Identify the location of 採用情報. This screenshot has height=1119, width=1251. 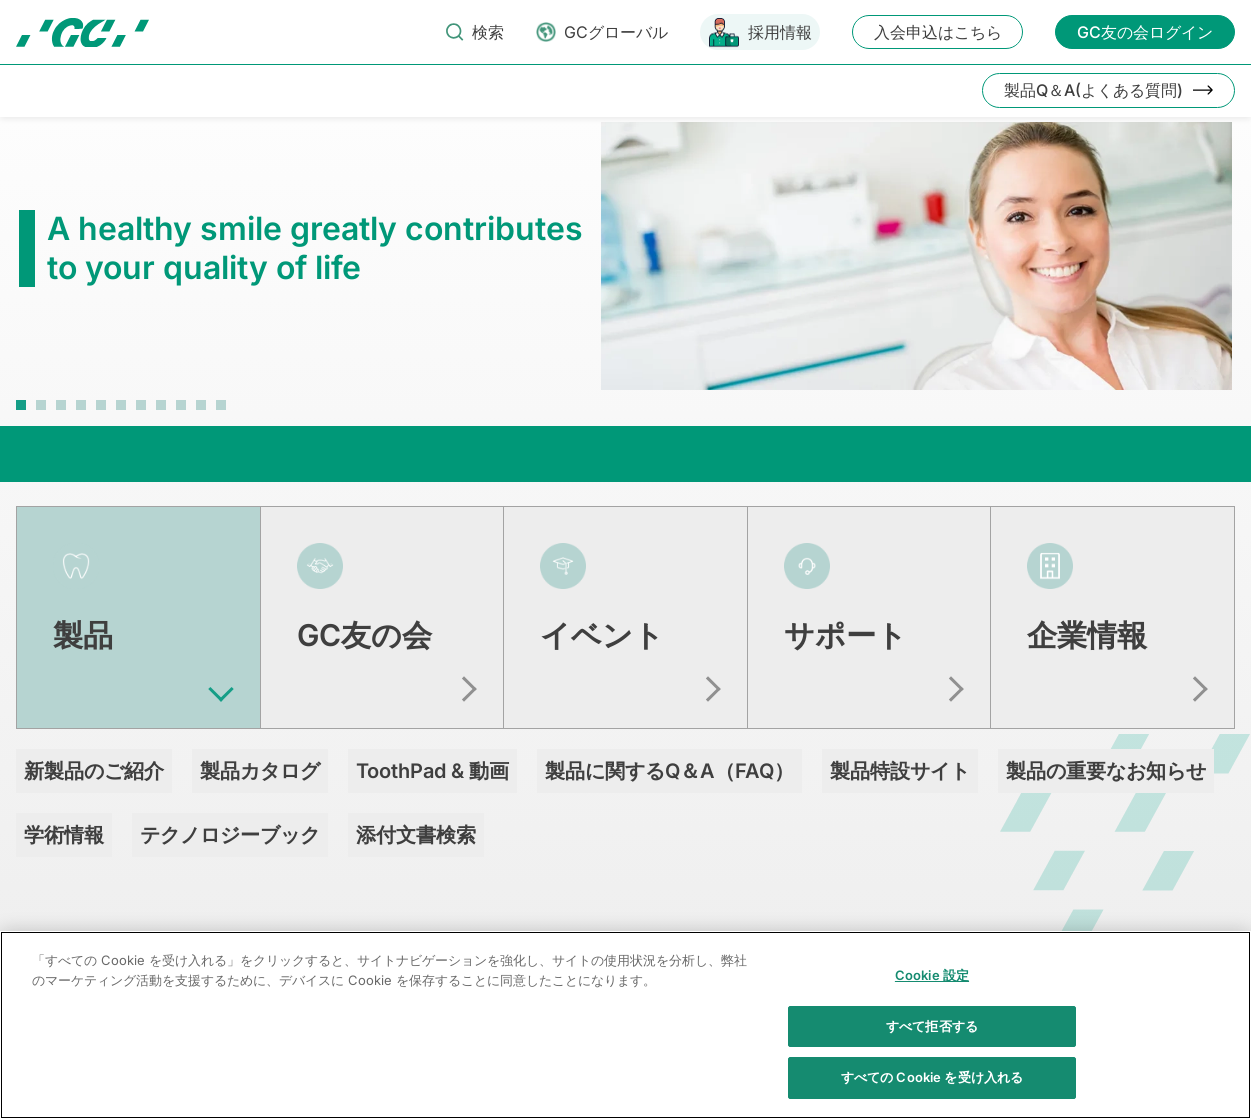
(780, 32).